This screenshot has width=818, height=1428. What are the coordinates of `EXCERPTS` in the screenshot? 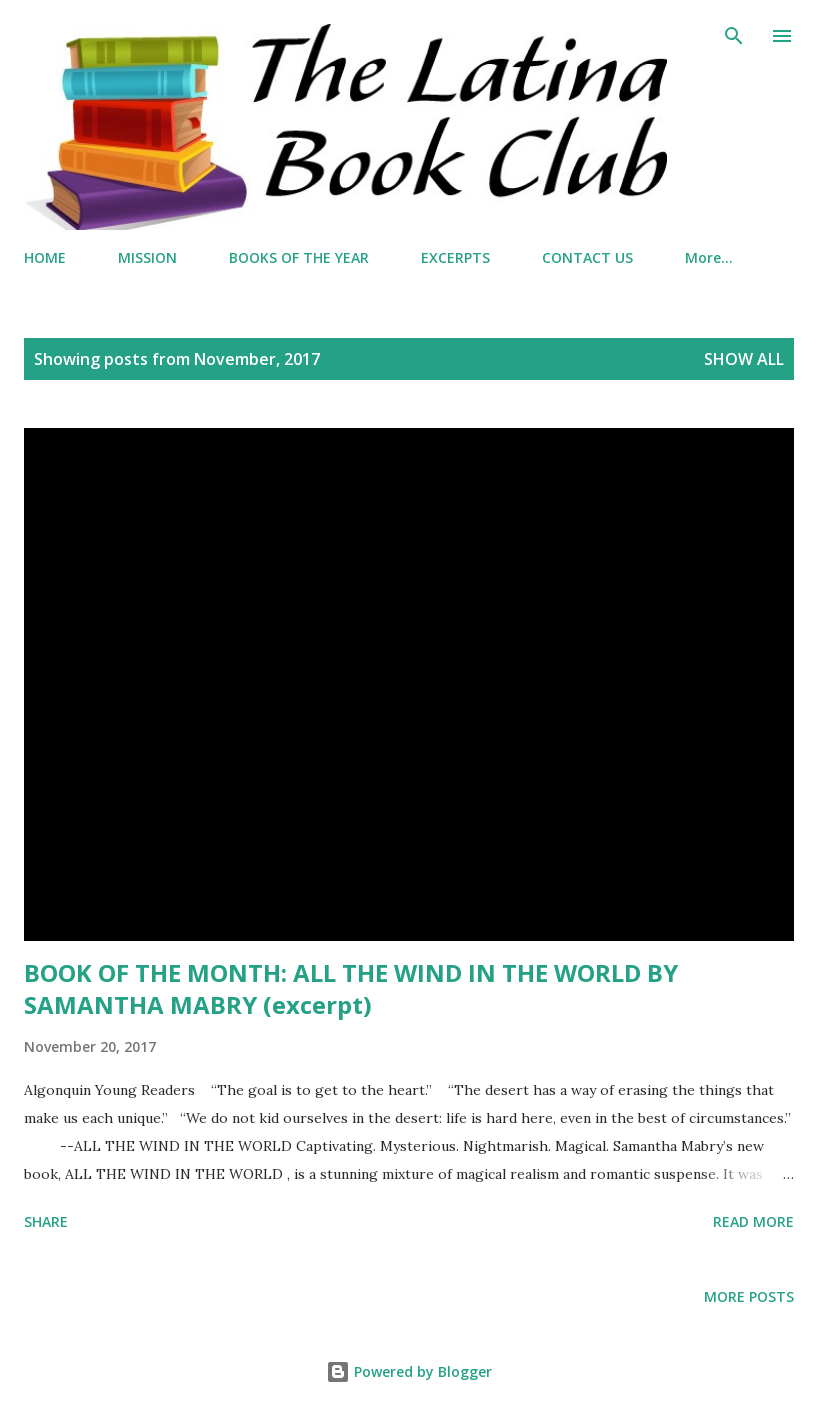 It's located at (455, 257).